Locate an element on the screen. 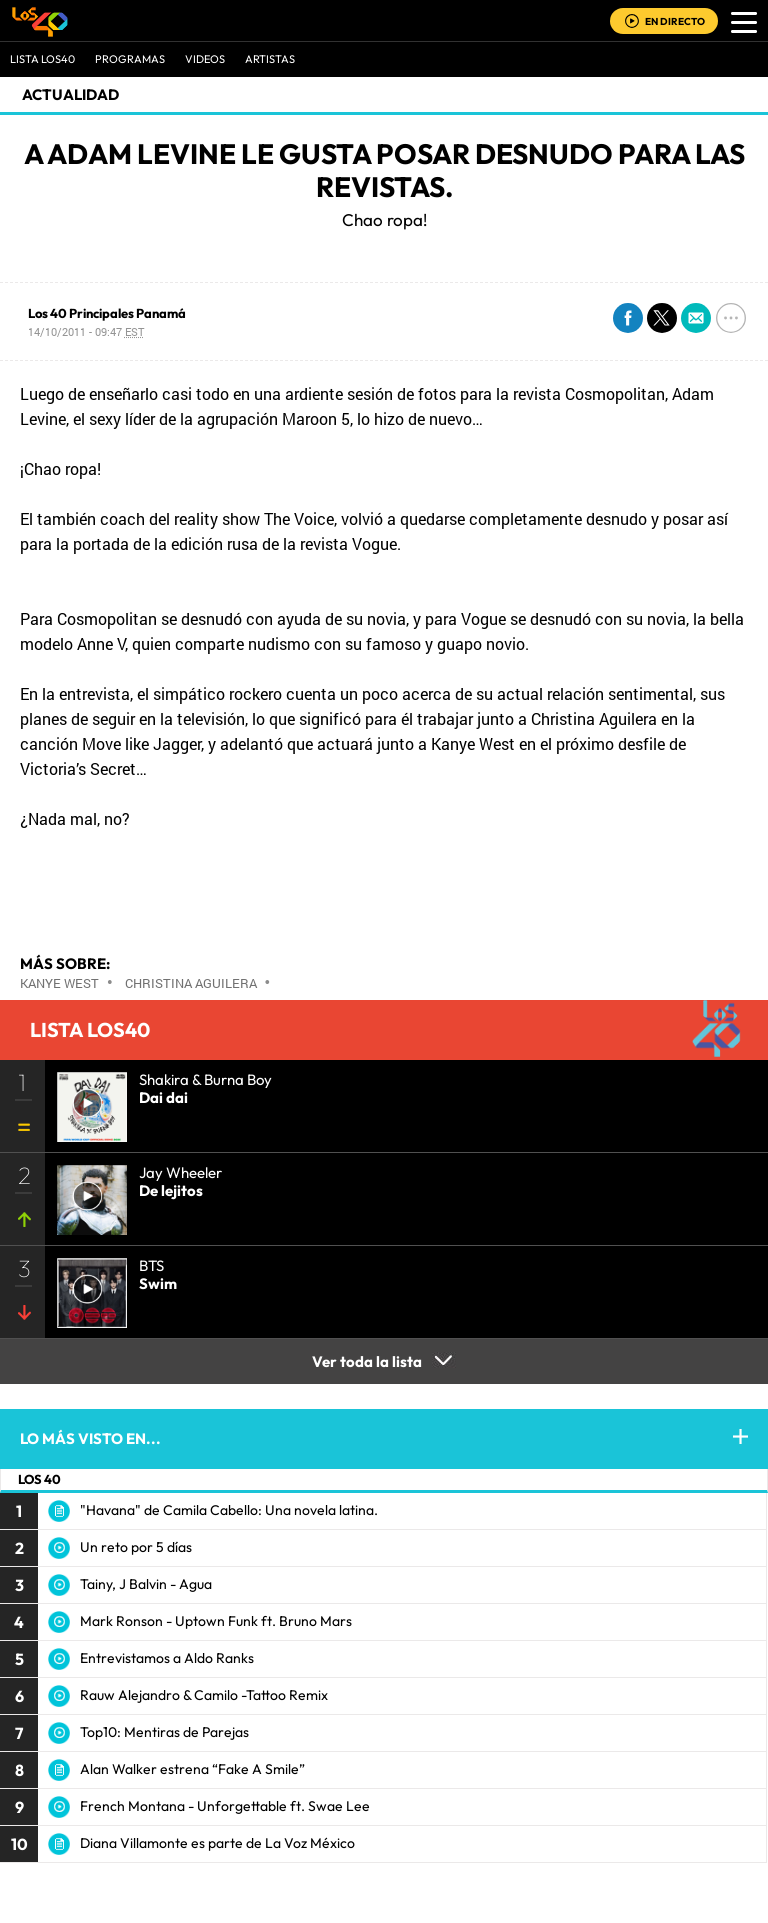  Programas is located at coordinates (130, 59).